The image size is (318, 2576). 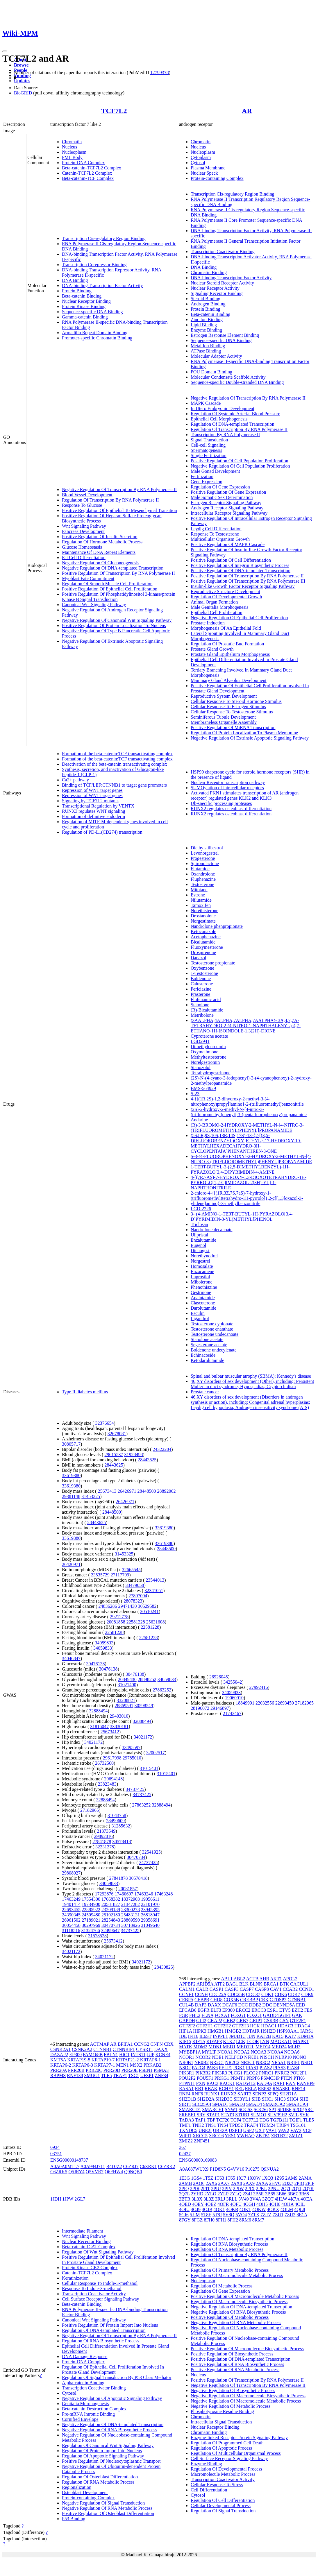 I want to click on LCK, so click(x=240, y=2041).